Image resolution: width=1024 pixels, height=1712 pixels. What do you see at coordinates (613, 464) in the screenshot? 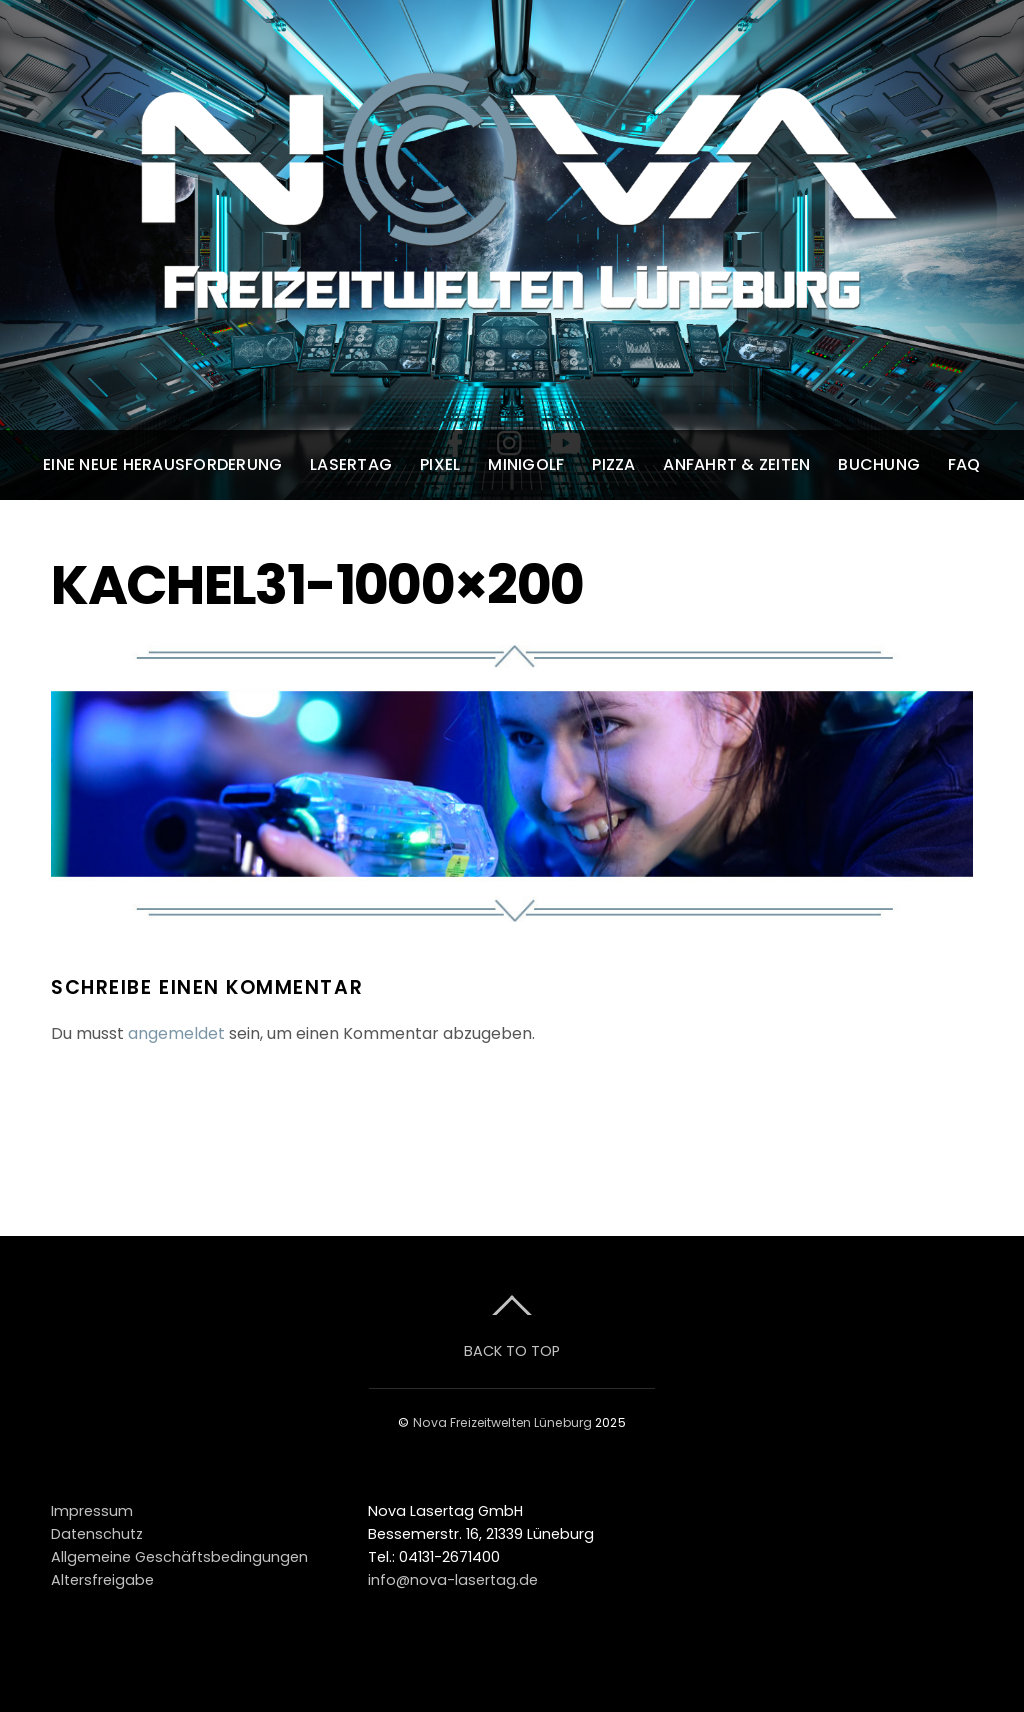
I see `Pizza` at bounding box center [613, 464].